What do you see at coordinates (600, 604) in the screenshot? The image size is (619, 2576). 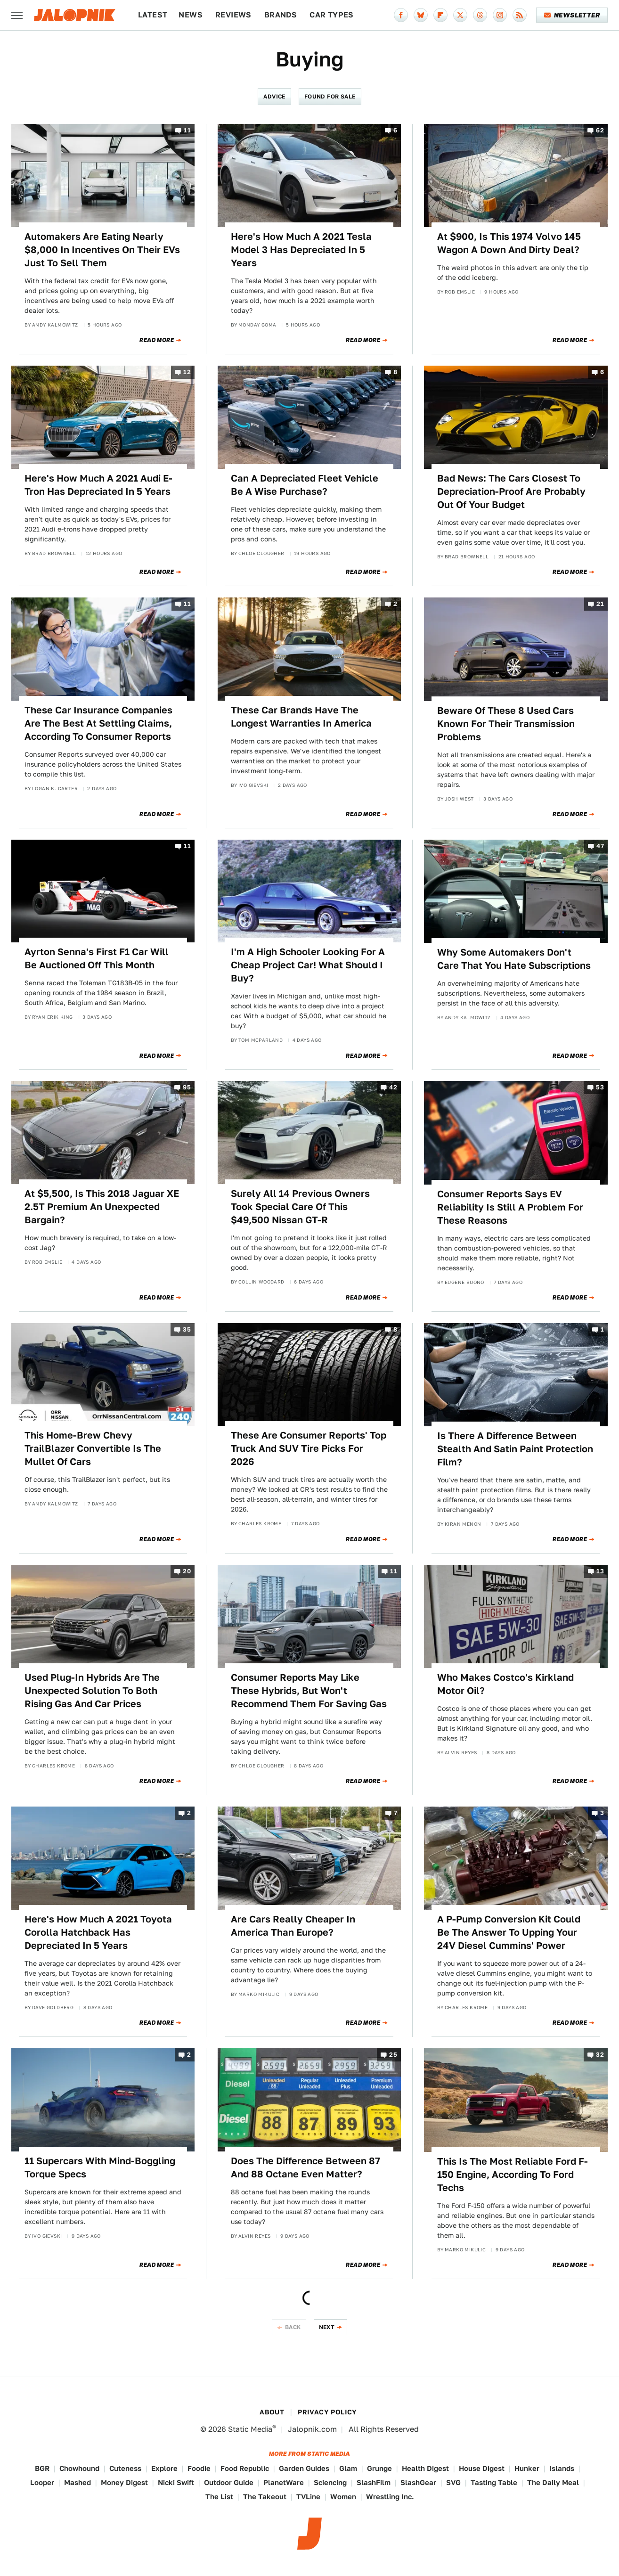 I see `21` at bounding box center [600, 604].